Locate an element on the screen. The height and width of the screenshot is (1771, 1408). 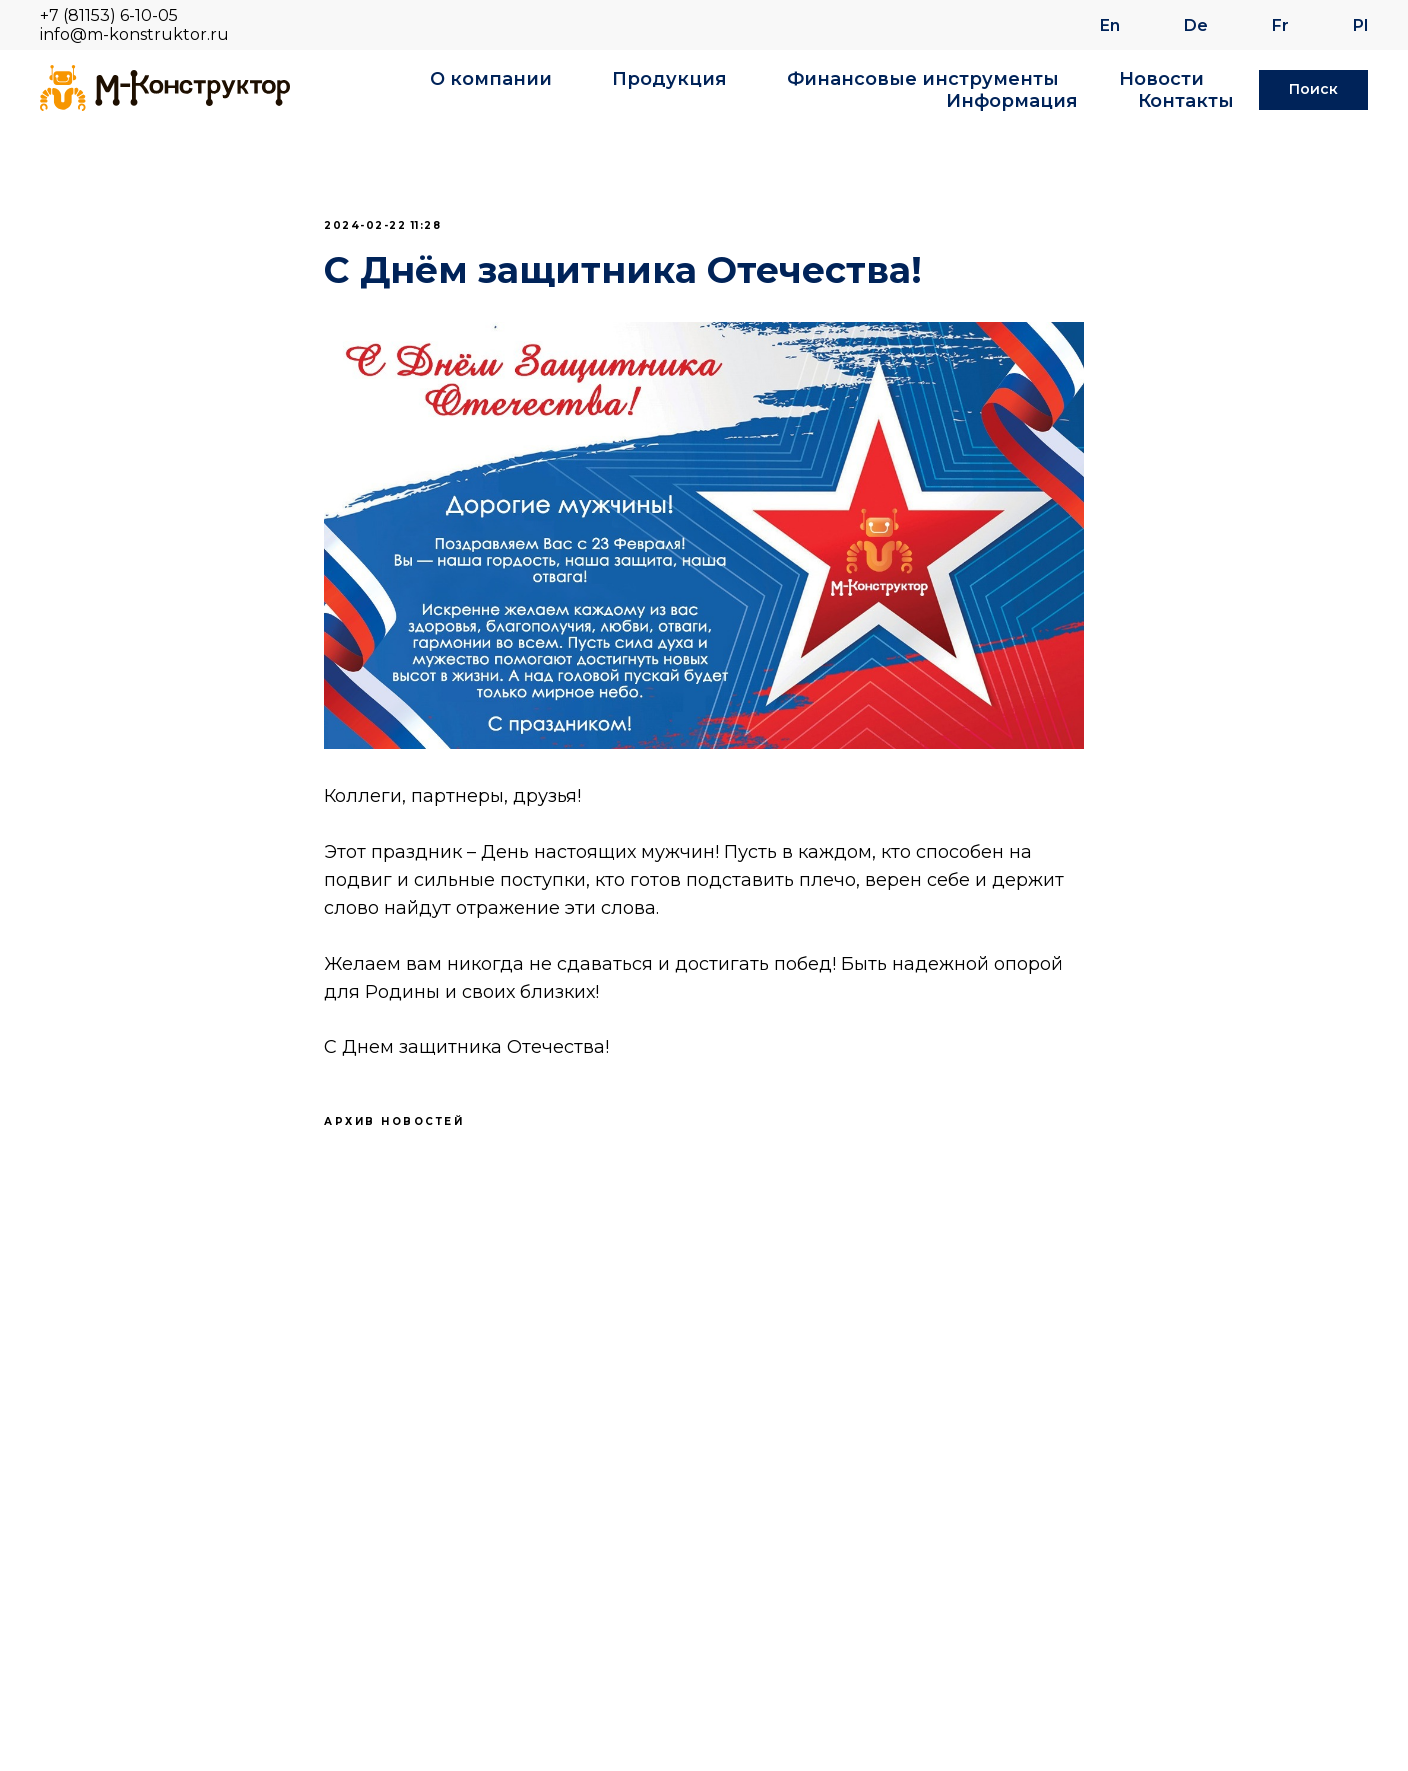
Финансовые инструменты is located at coordinates (923, 79).